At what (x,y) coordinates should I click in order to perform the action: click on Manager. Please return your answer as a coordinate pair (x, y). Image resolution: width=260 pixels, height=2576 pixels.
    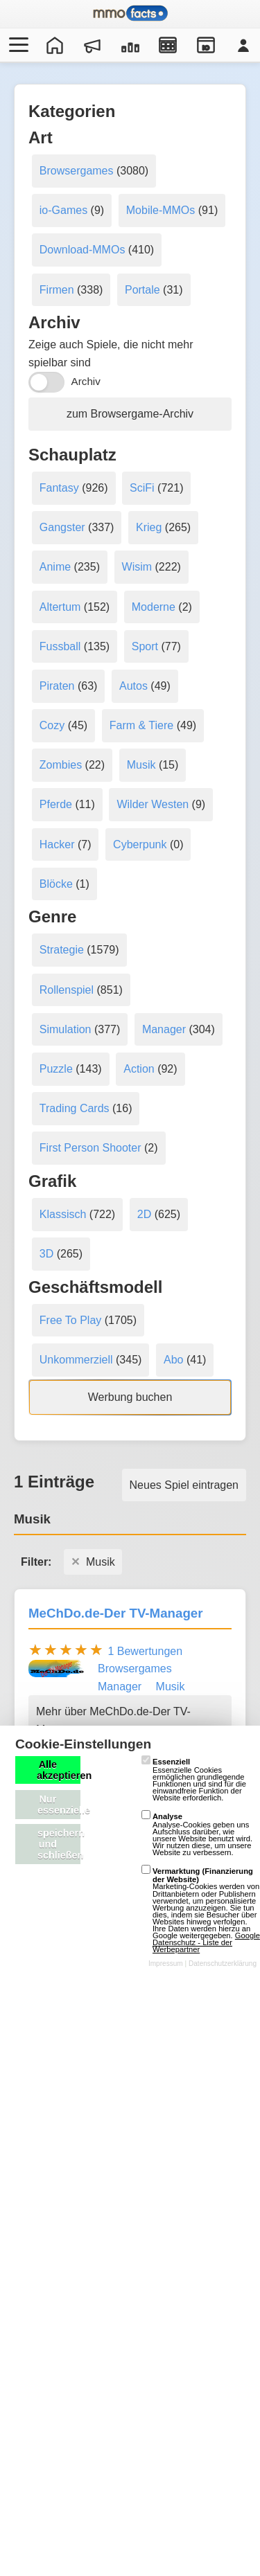
    Looking at the image, I should click on (164, 1029).